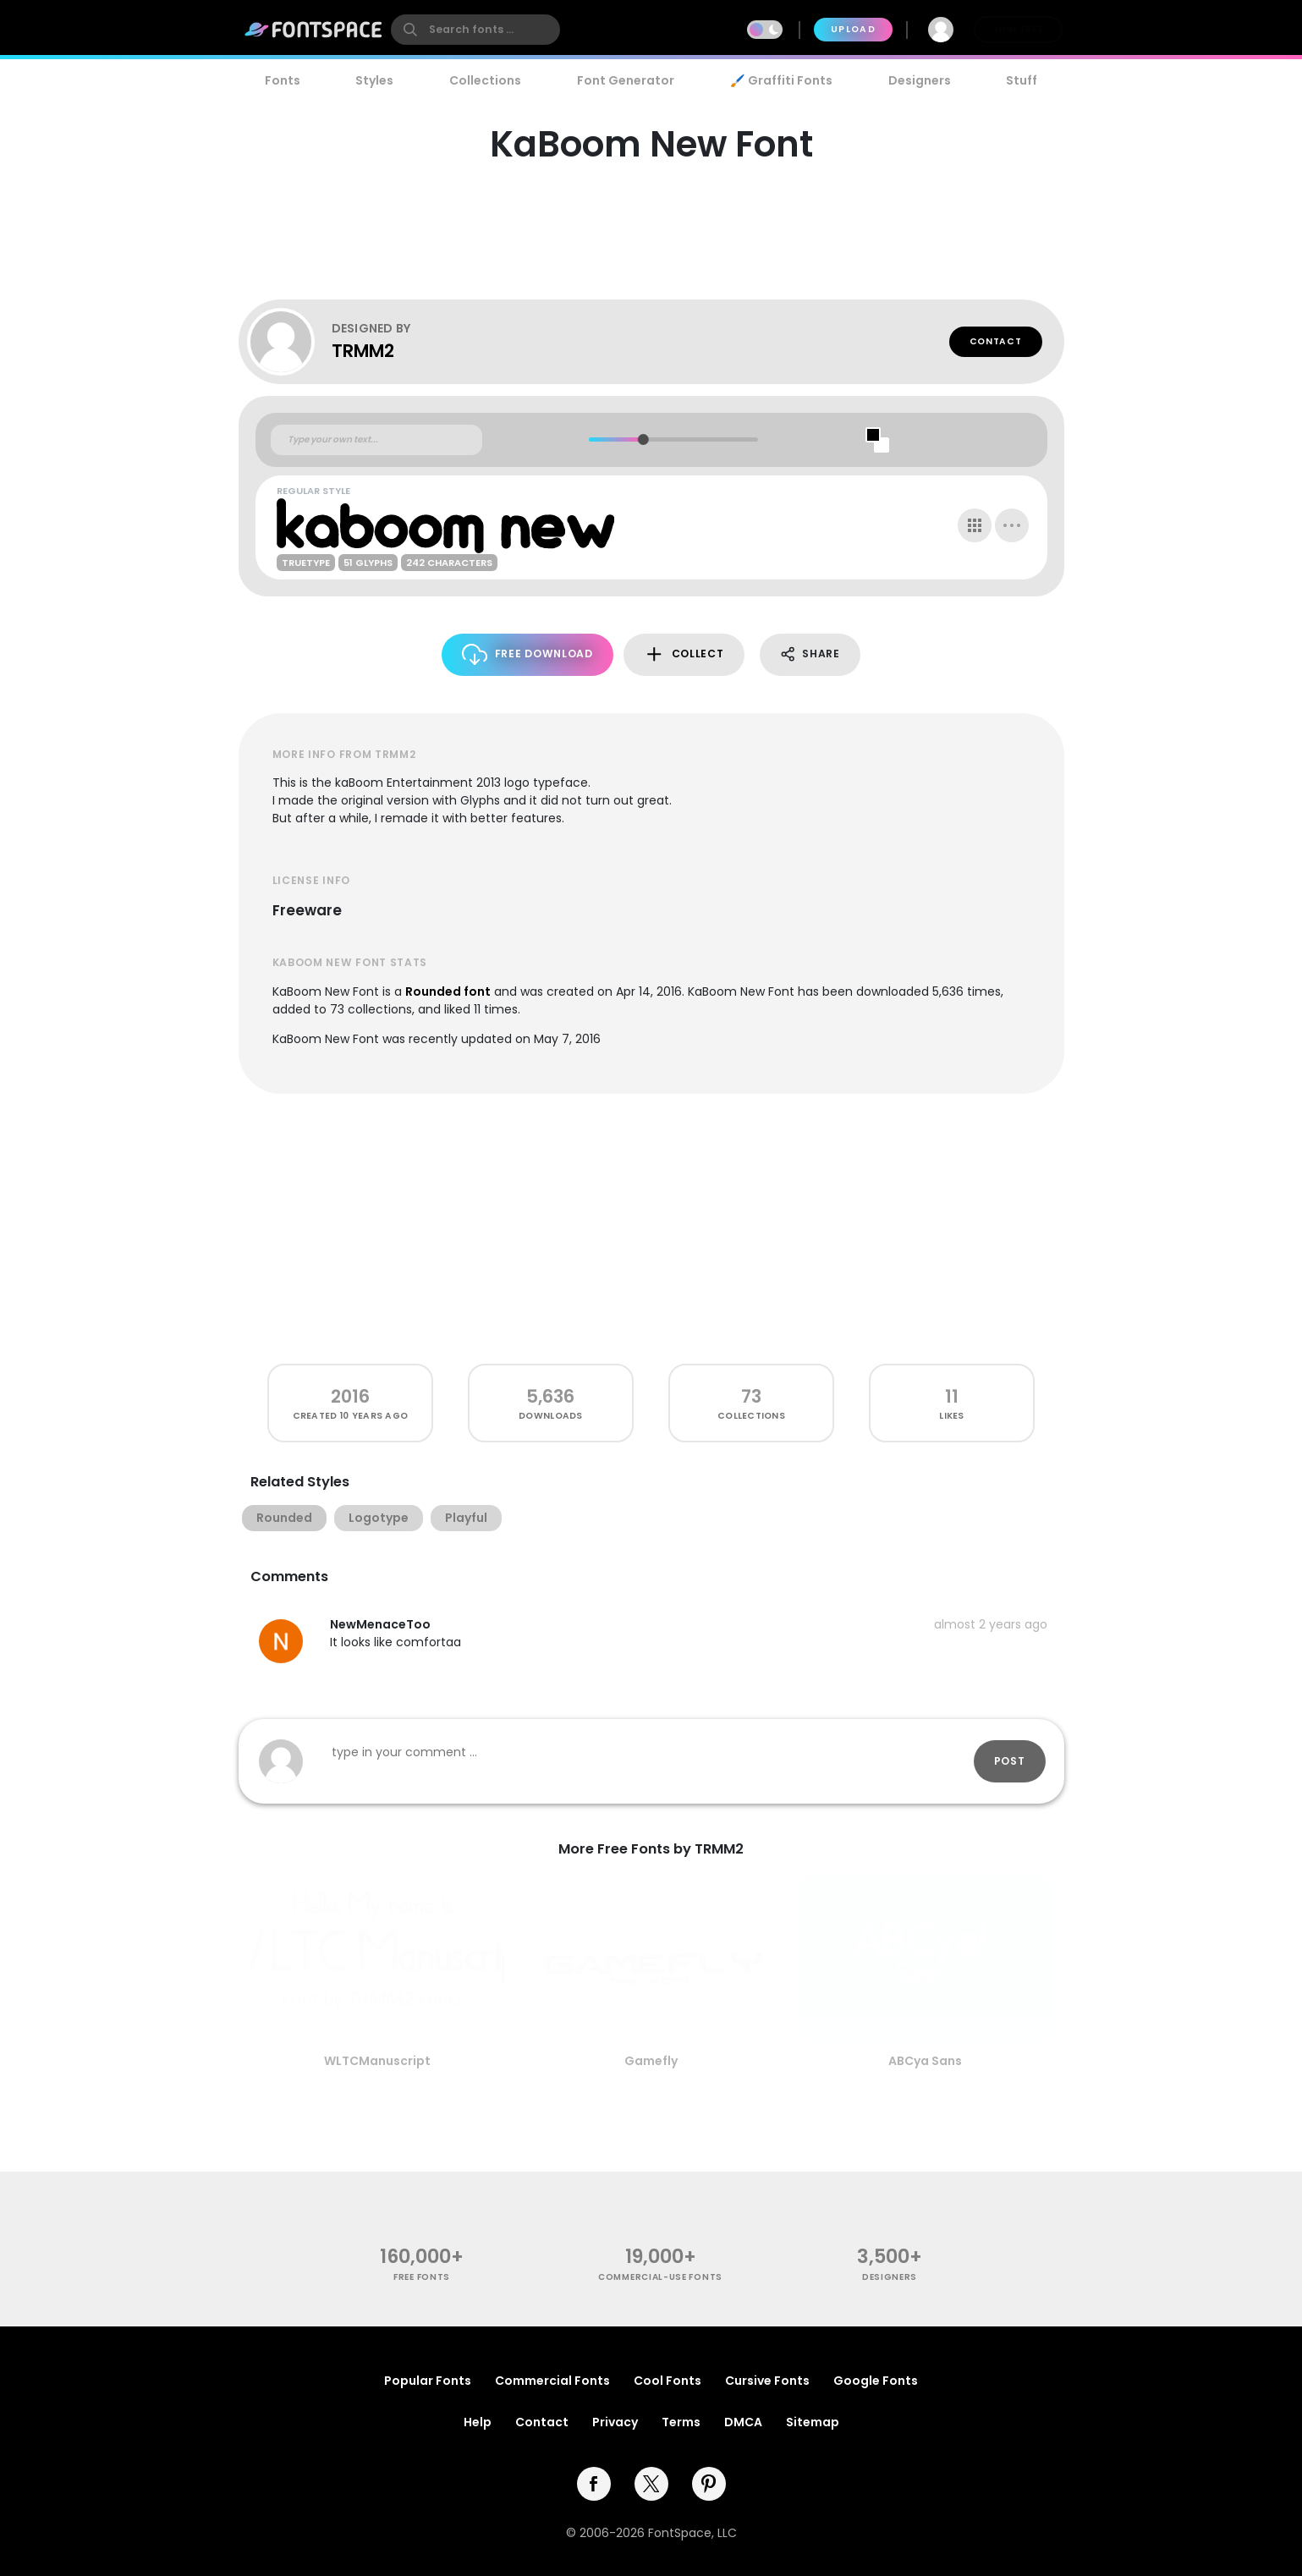  I want to click on [slider], so click(643, 439).